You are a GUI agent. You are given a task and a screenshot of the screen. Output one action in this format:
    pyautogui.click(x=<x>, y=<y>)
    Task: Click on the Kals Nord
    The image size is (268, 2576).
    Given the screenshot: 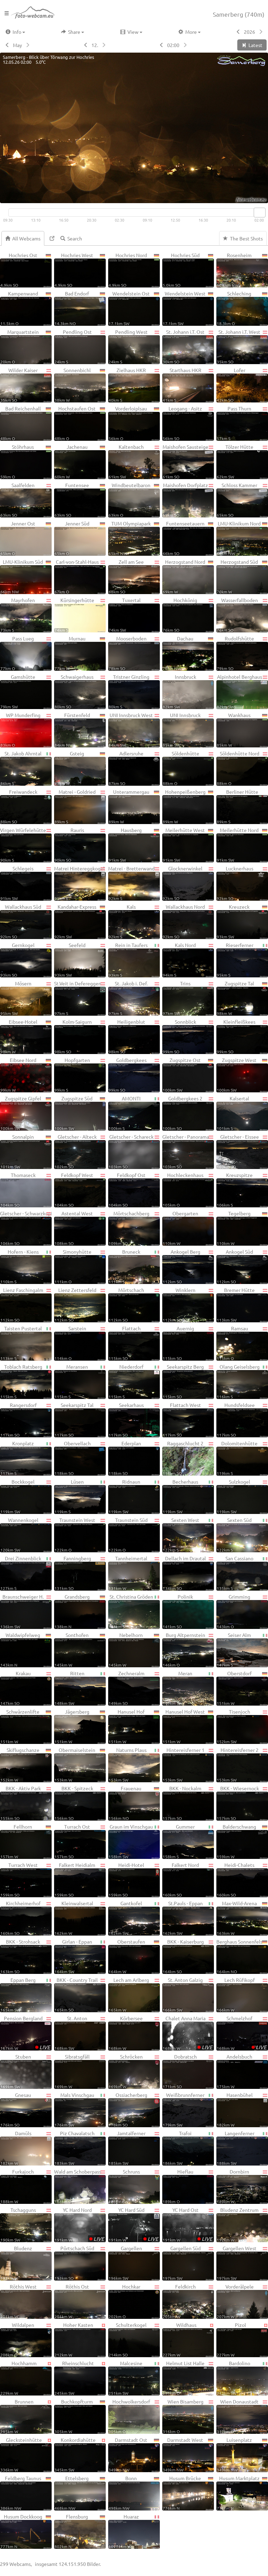 What is the action you would take?
    pyautogui.click(x=188, y=959)
    